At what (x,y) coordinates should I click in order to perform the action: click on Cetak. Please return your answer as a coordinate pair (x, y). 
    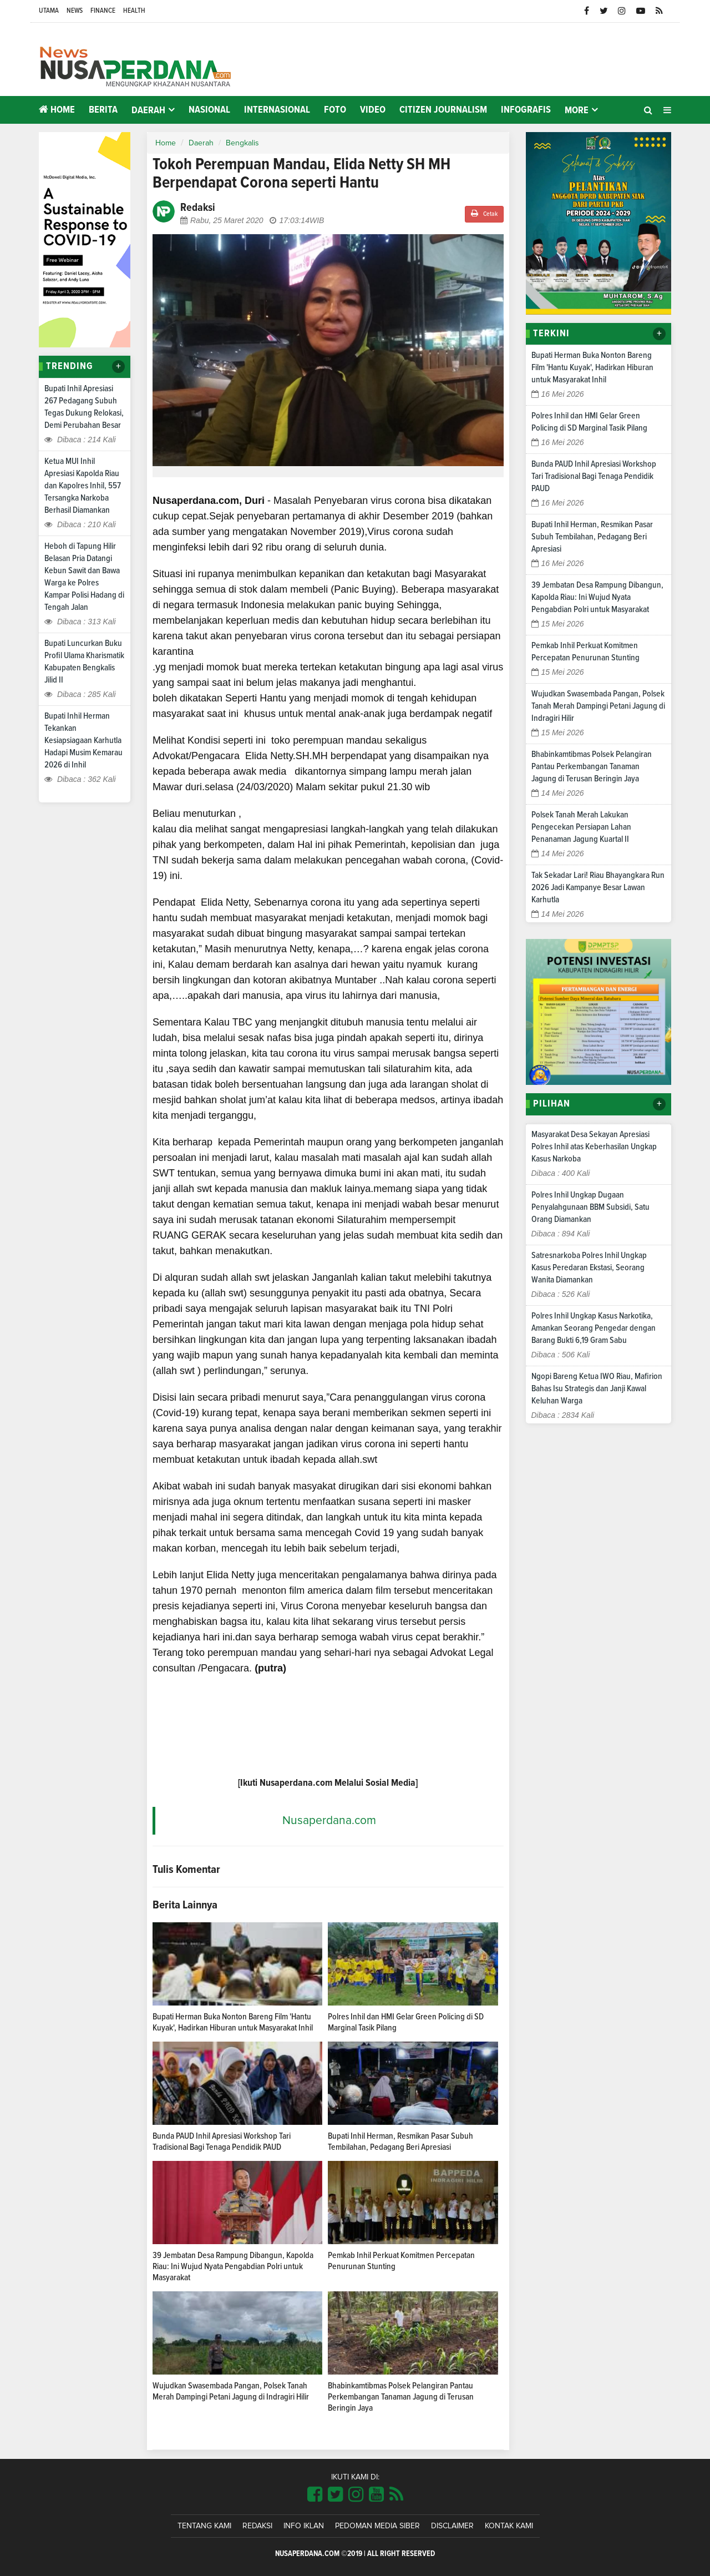
    Looking at the image, I should click on (484, 213).